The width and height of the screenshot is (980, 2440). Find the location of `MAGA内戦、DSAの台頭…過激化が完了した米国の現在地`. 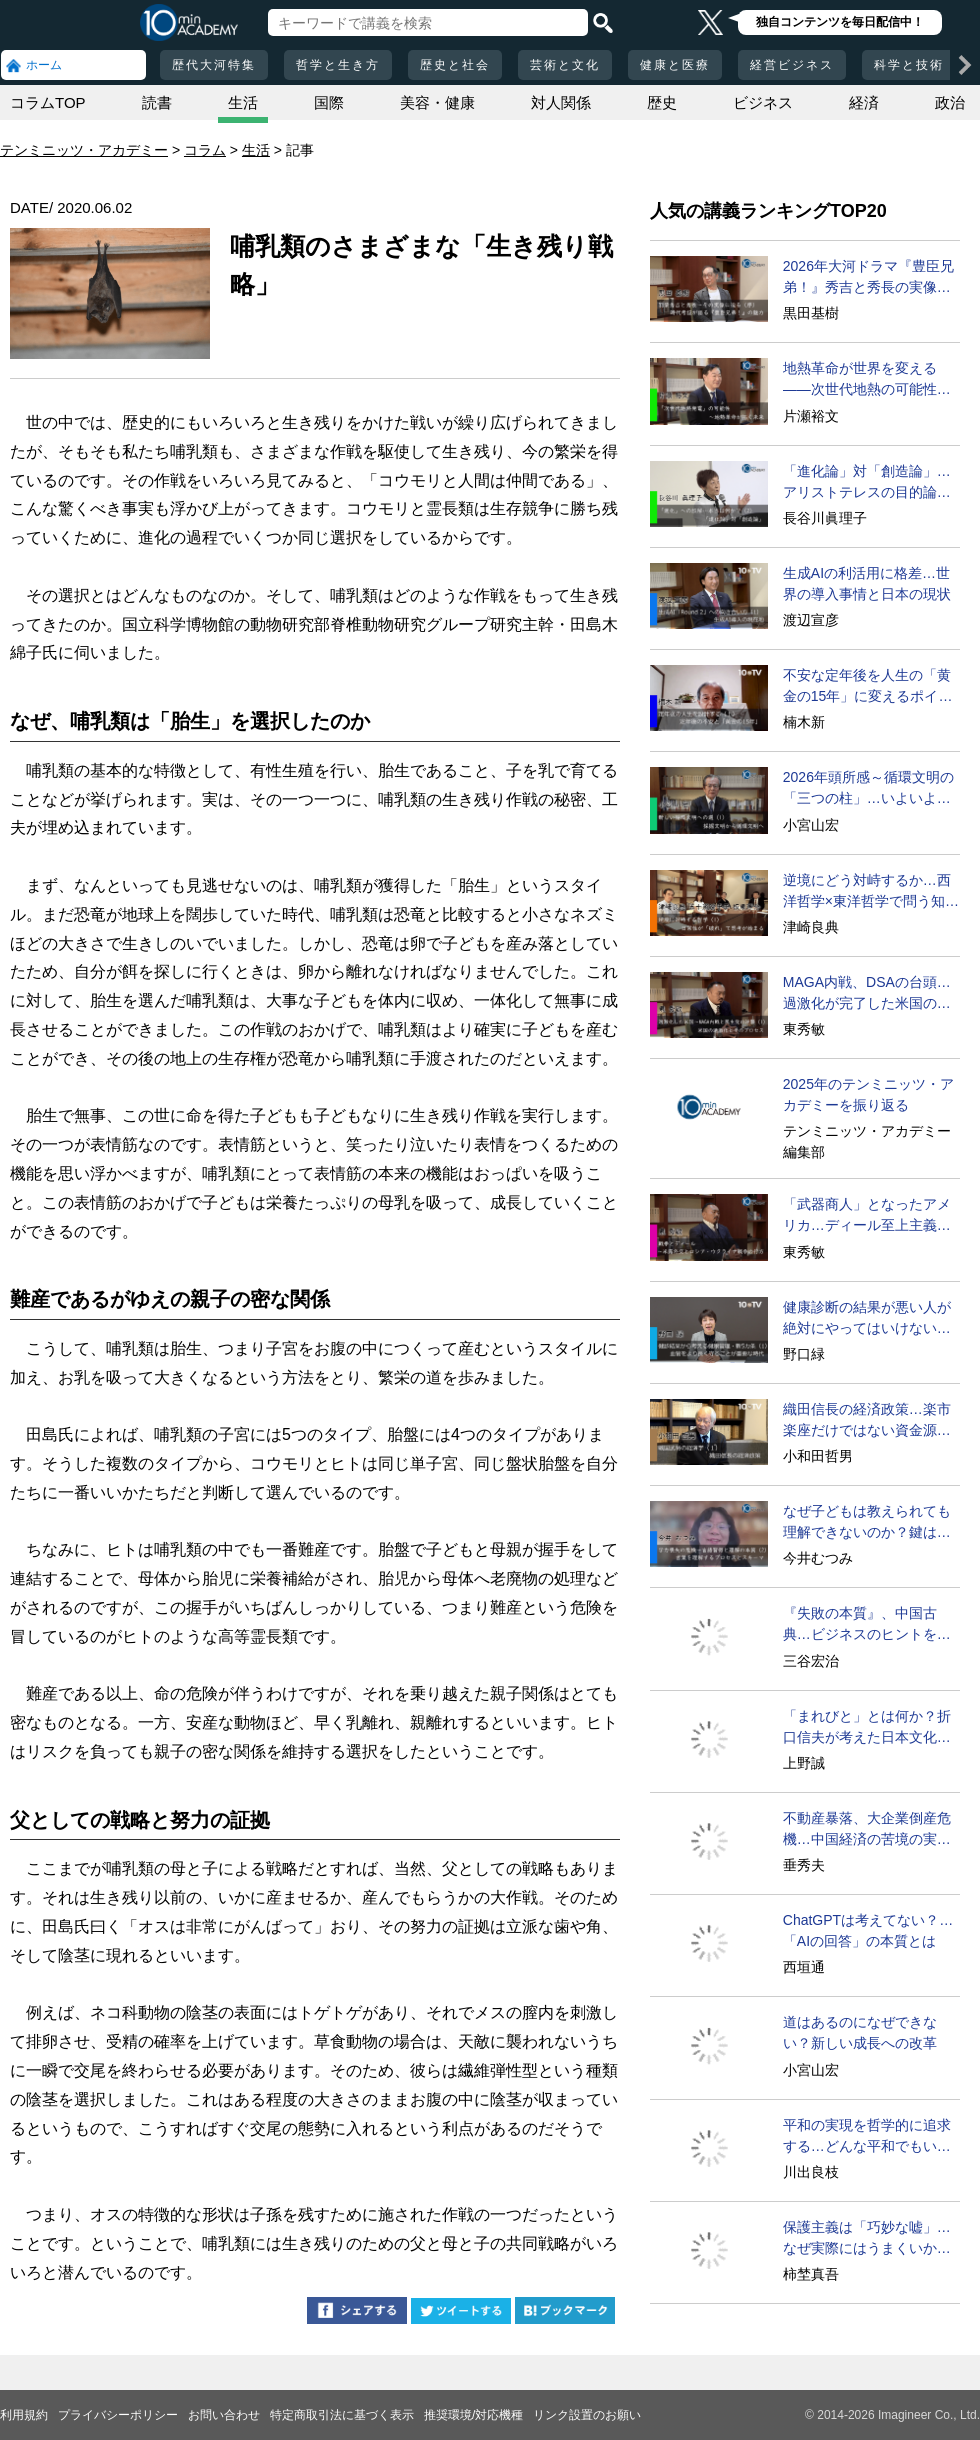

MAGA内戦、DSAの台頭…過激化が完了した米国の現在地 is located at coordinates (867, 994).